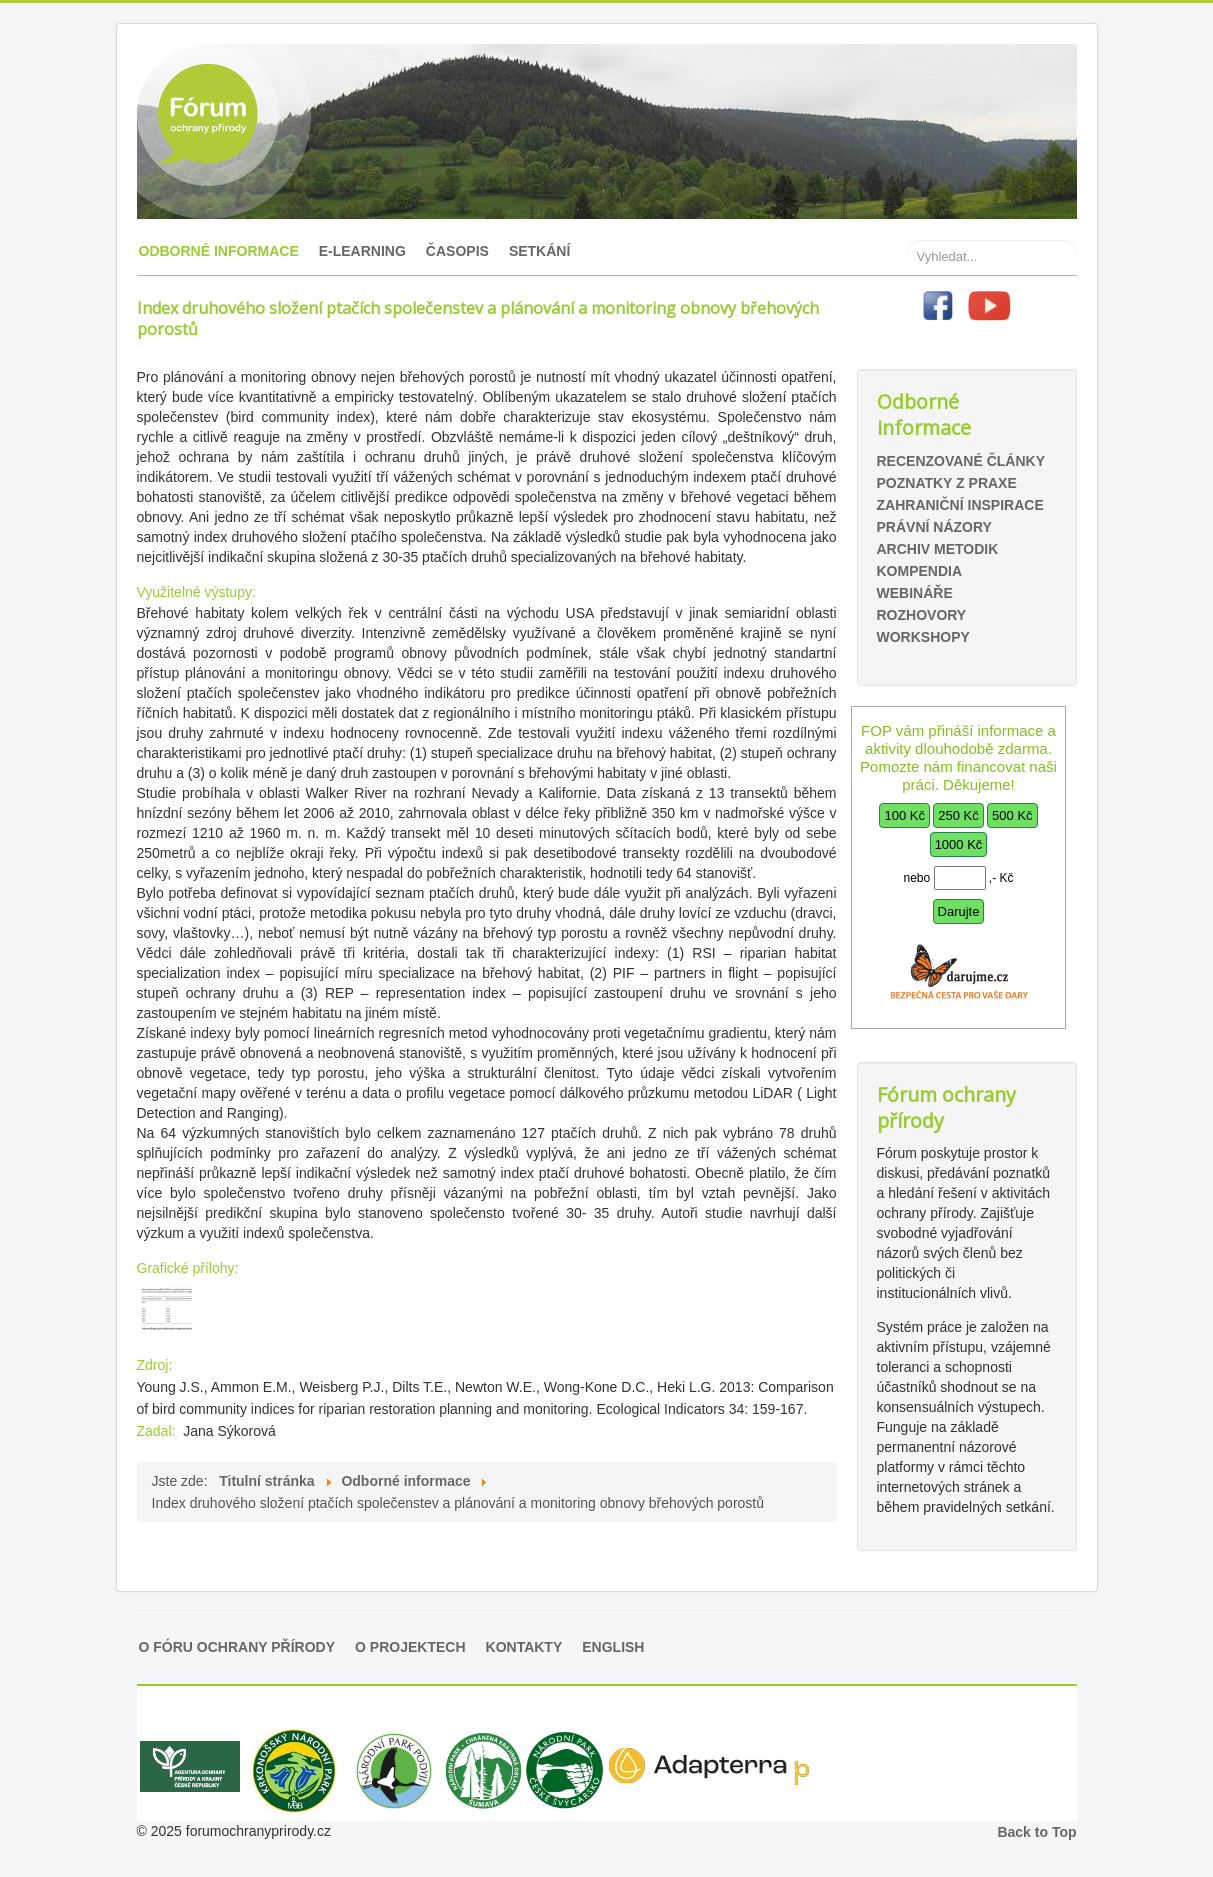 The height and width of the screenshot is (1877, 1213). What do you see at coordinates (960, 505) in the screenshot?
I see `Zahraniční inspirace` at bounding box center [960, 505].